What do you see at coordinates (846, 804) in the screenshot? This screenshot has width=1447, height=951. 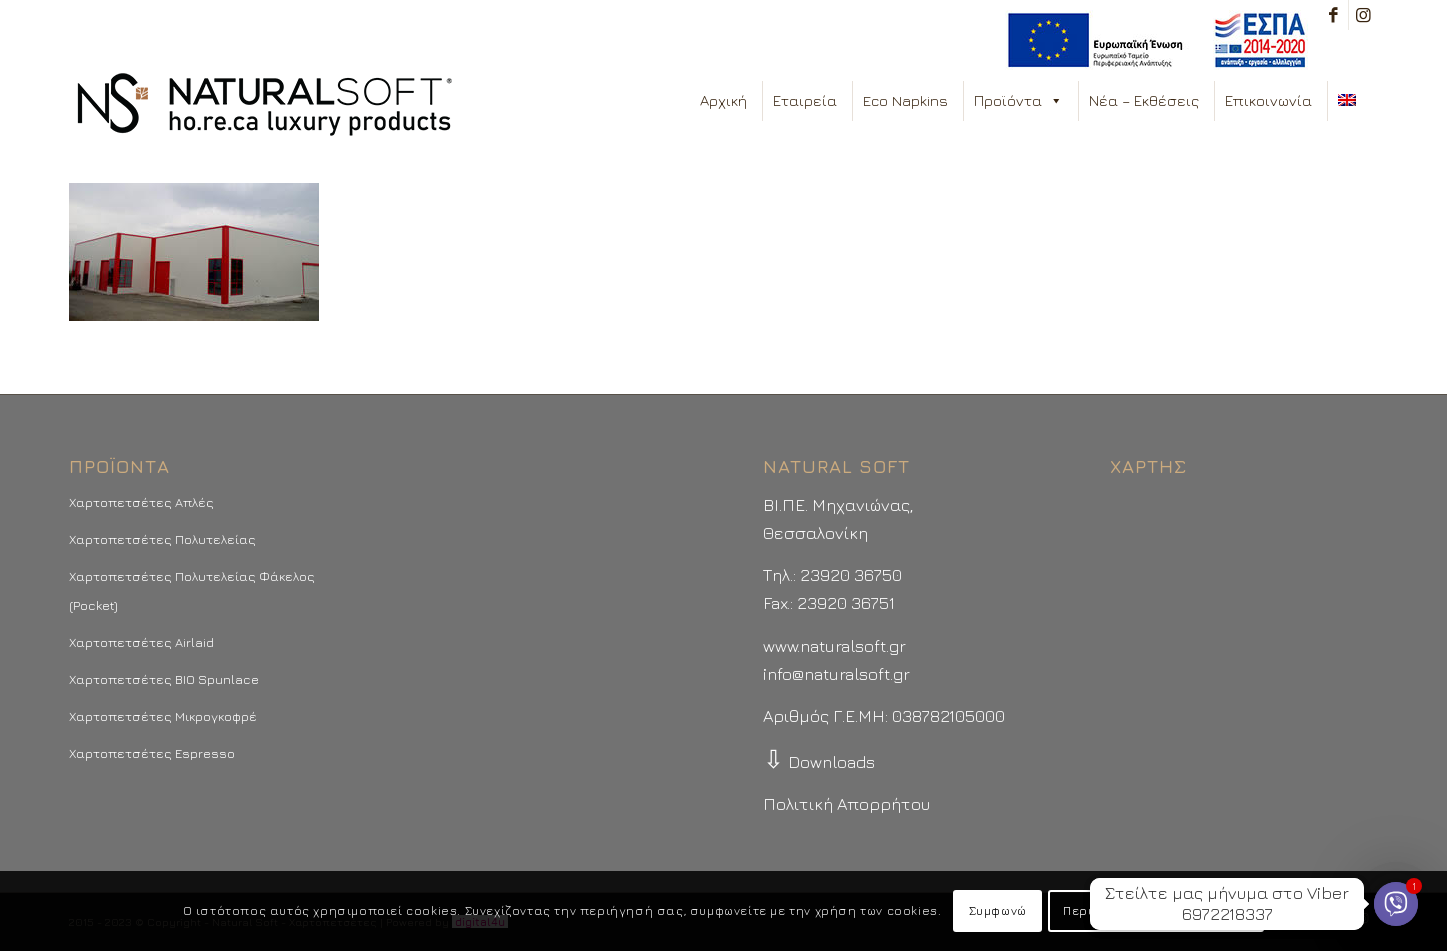 I see `Πολιτική Απορρήτου` at bounding box center [846, 804].